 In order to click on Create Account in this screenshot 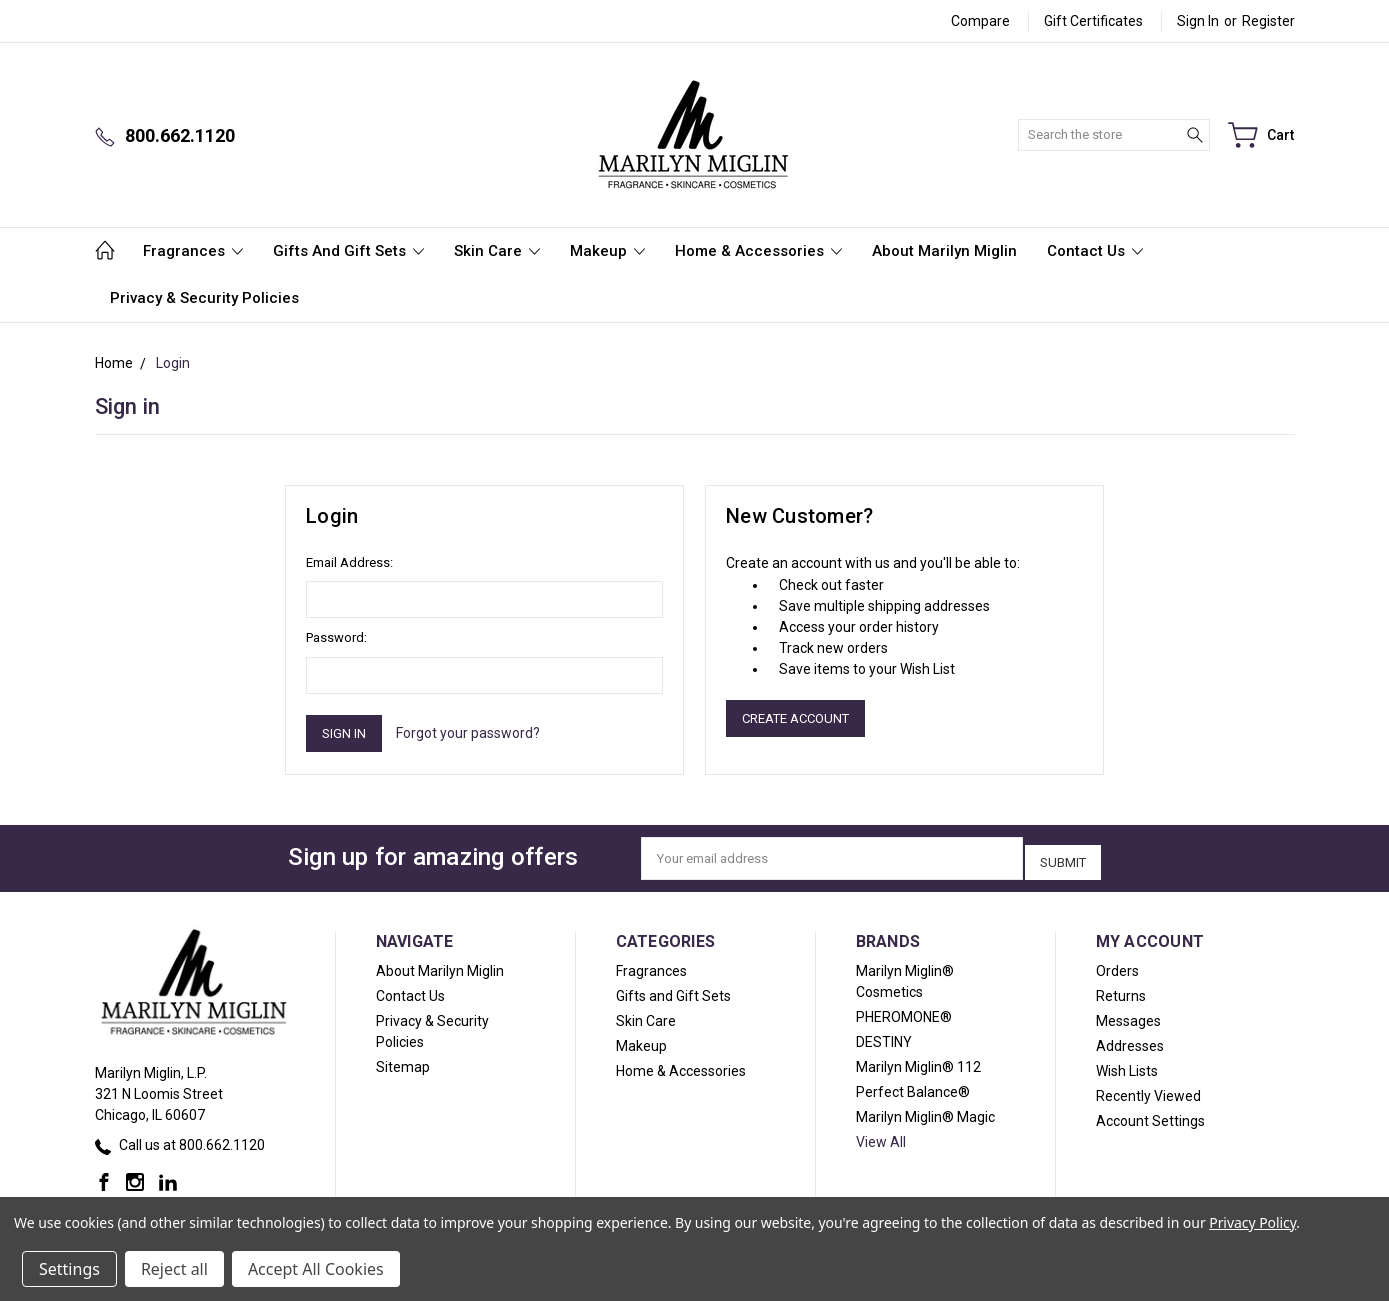, I will do `click(795, 718)`.